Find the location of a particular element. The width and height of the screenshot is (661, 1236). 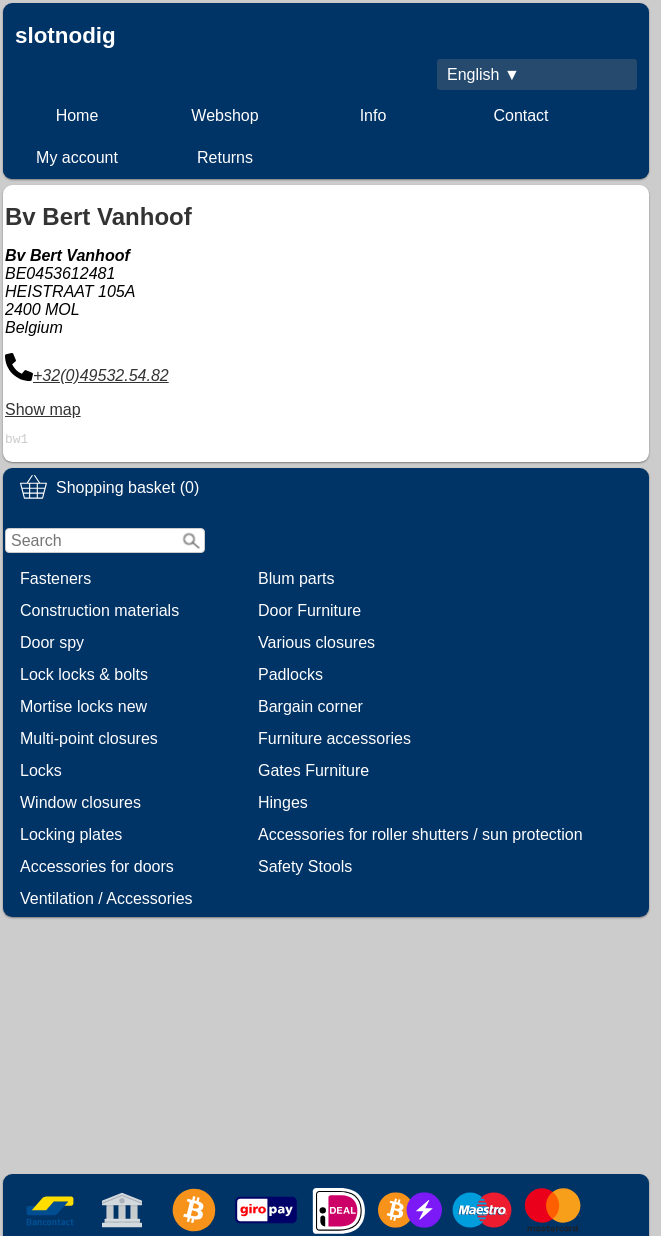

Fasteners is located at coordinates (55, 581).